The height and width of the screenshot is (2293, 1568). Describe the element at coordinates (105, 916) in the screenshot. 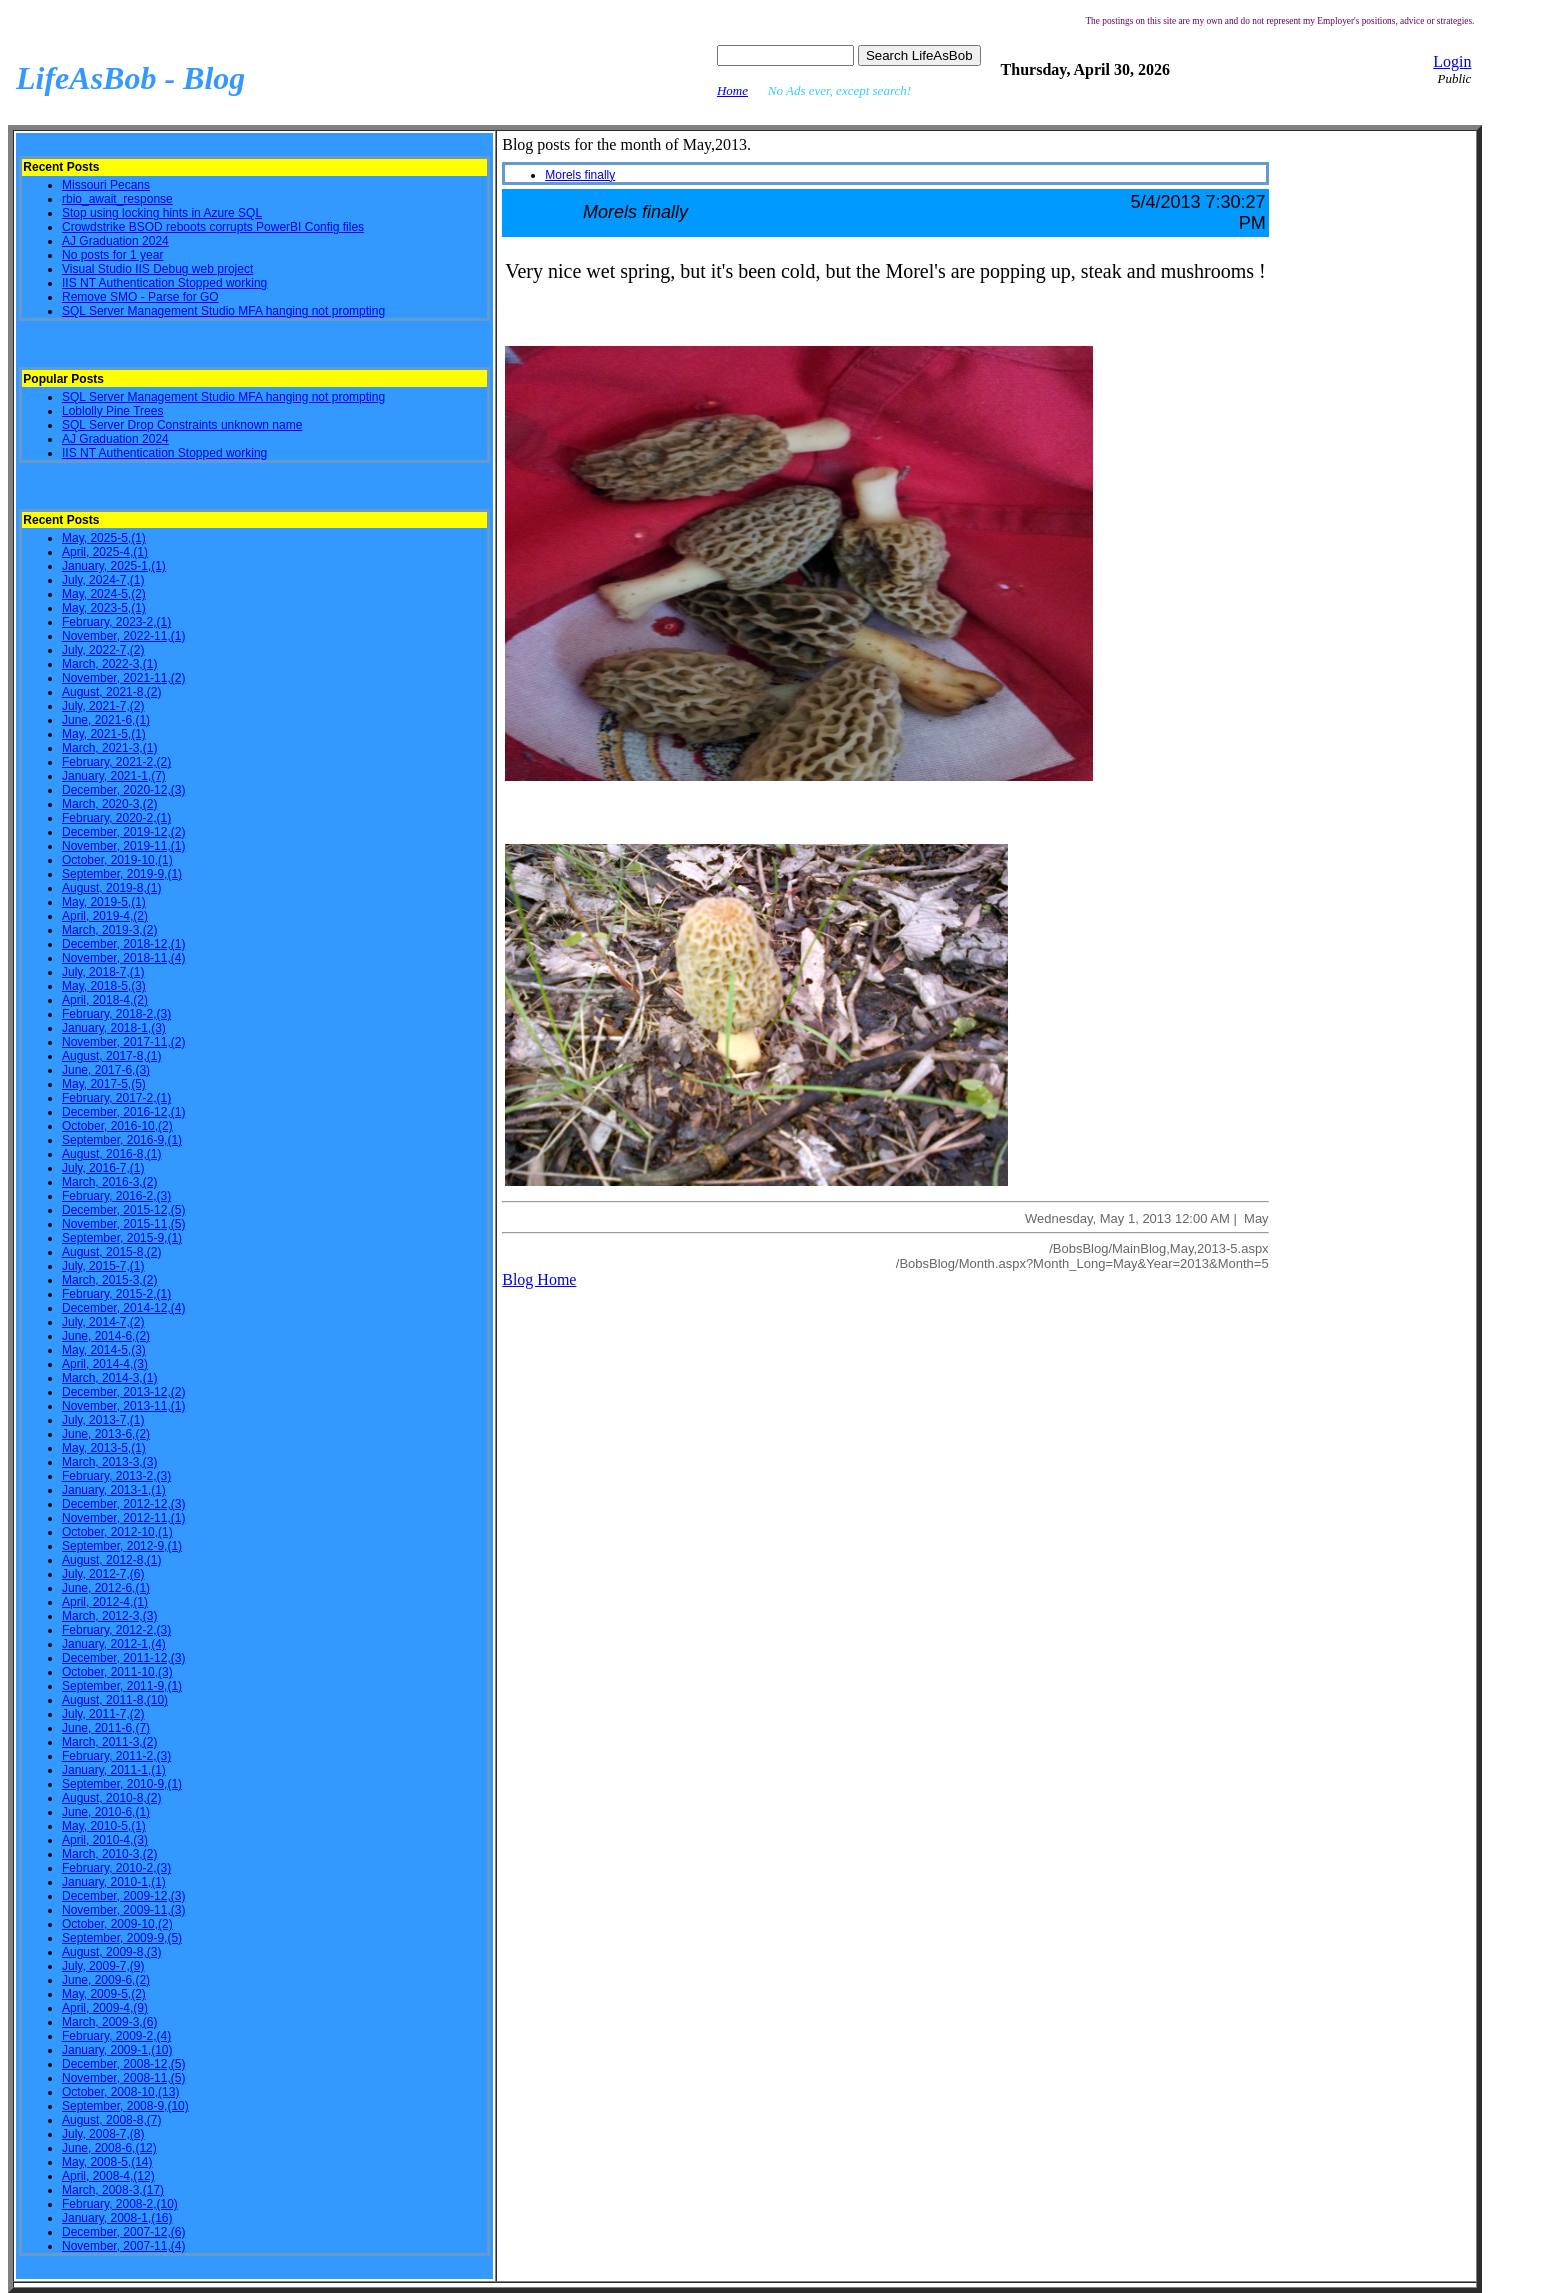

I see `April, 2019-4,(2)` at that location.